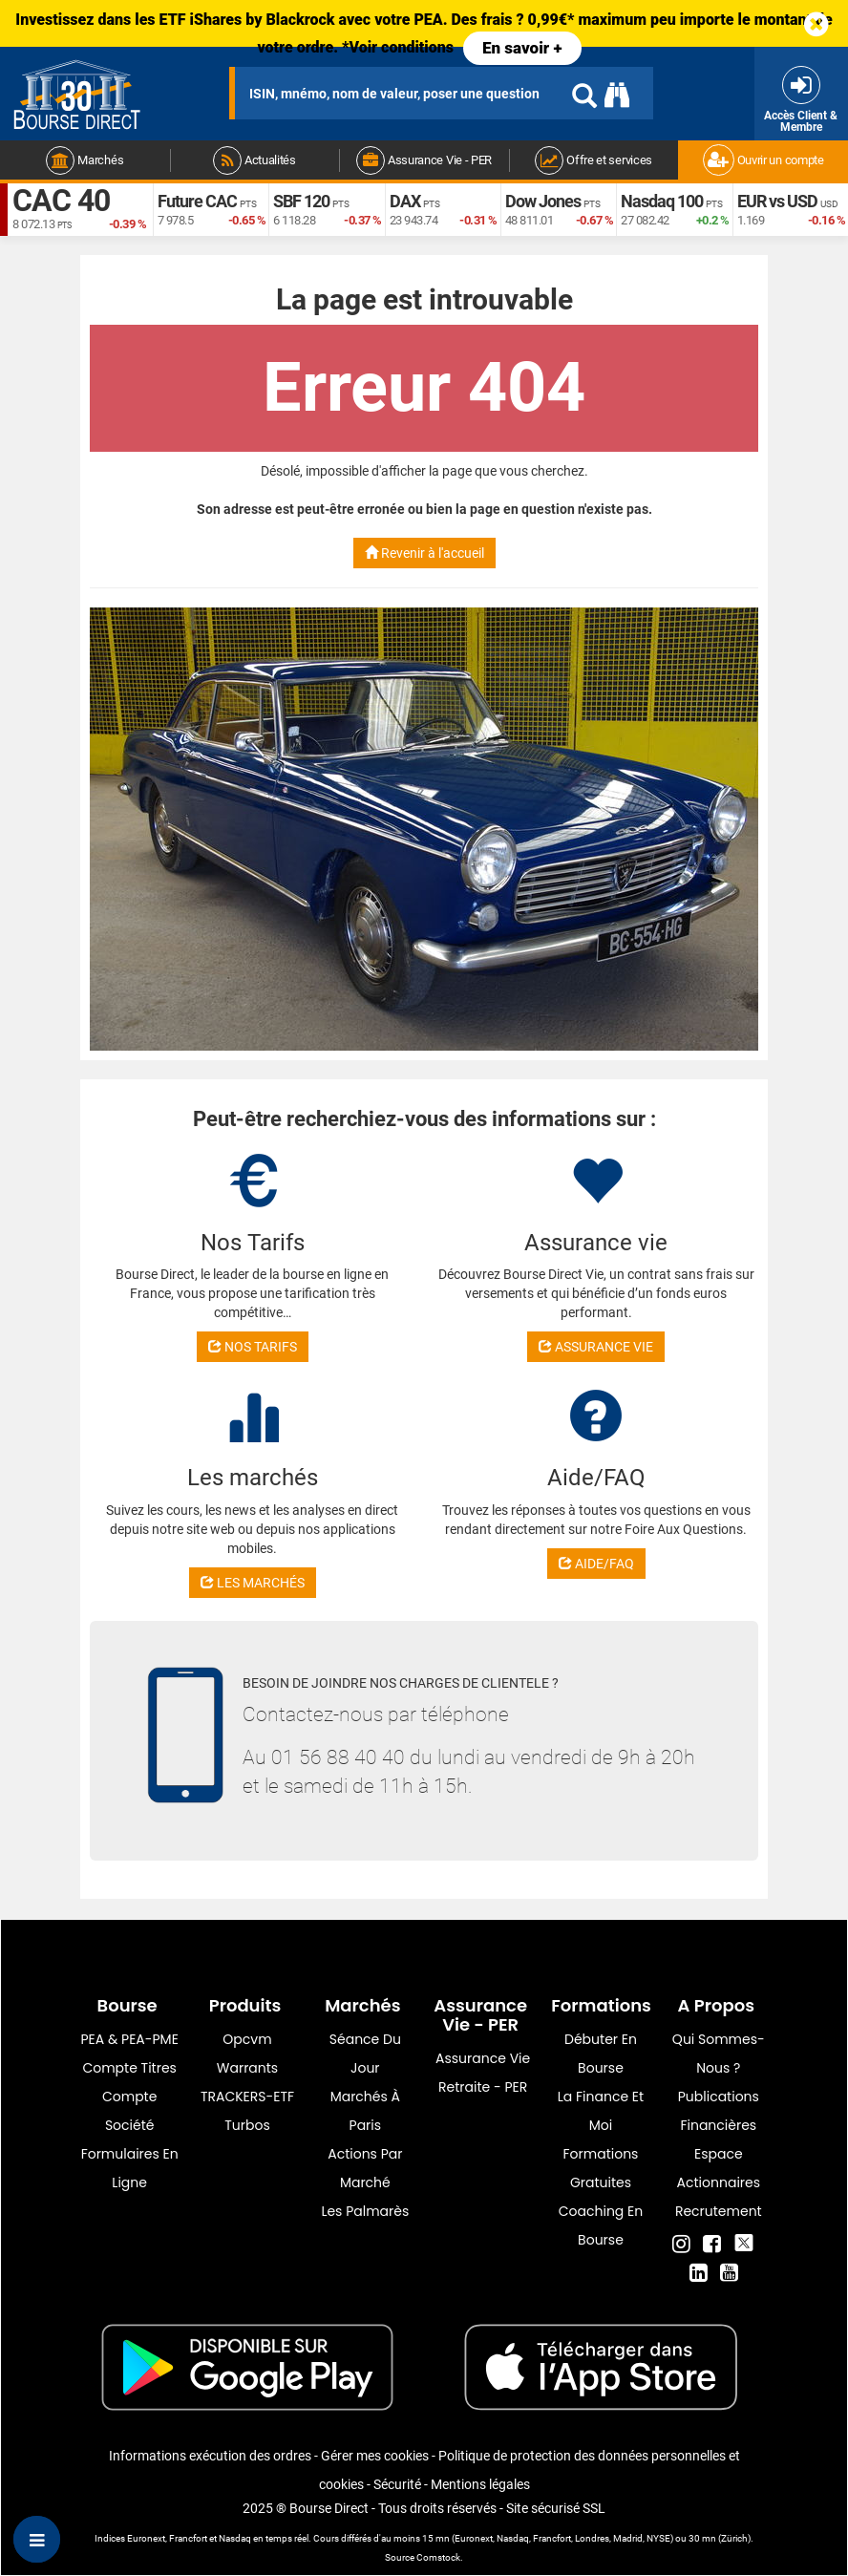 This screenshot has height=2576, width=848. I want to click on Coaching en bourse, so click(601, 2225).